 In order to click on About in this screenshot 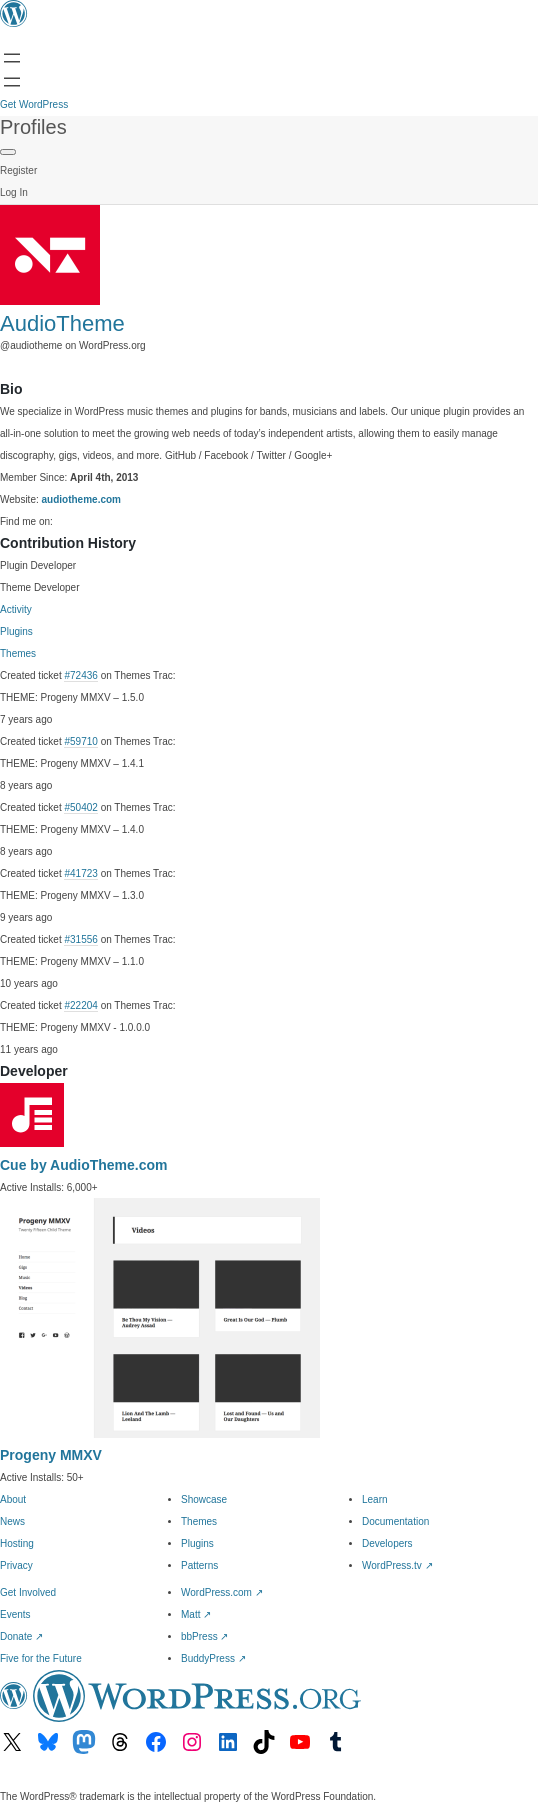, I will do `click(13, 1499)`.